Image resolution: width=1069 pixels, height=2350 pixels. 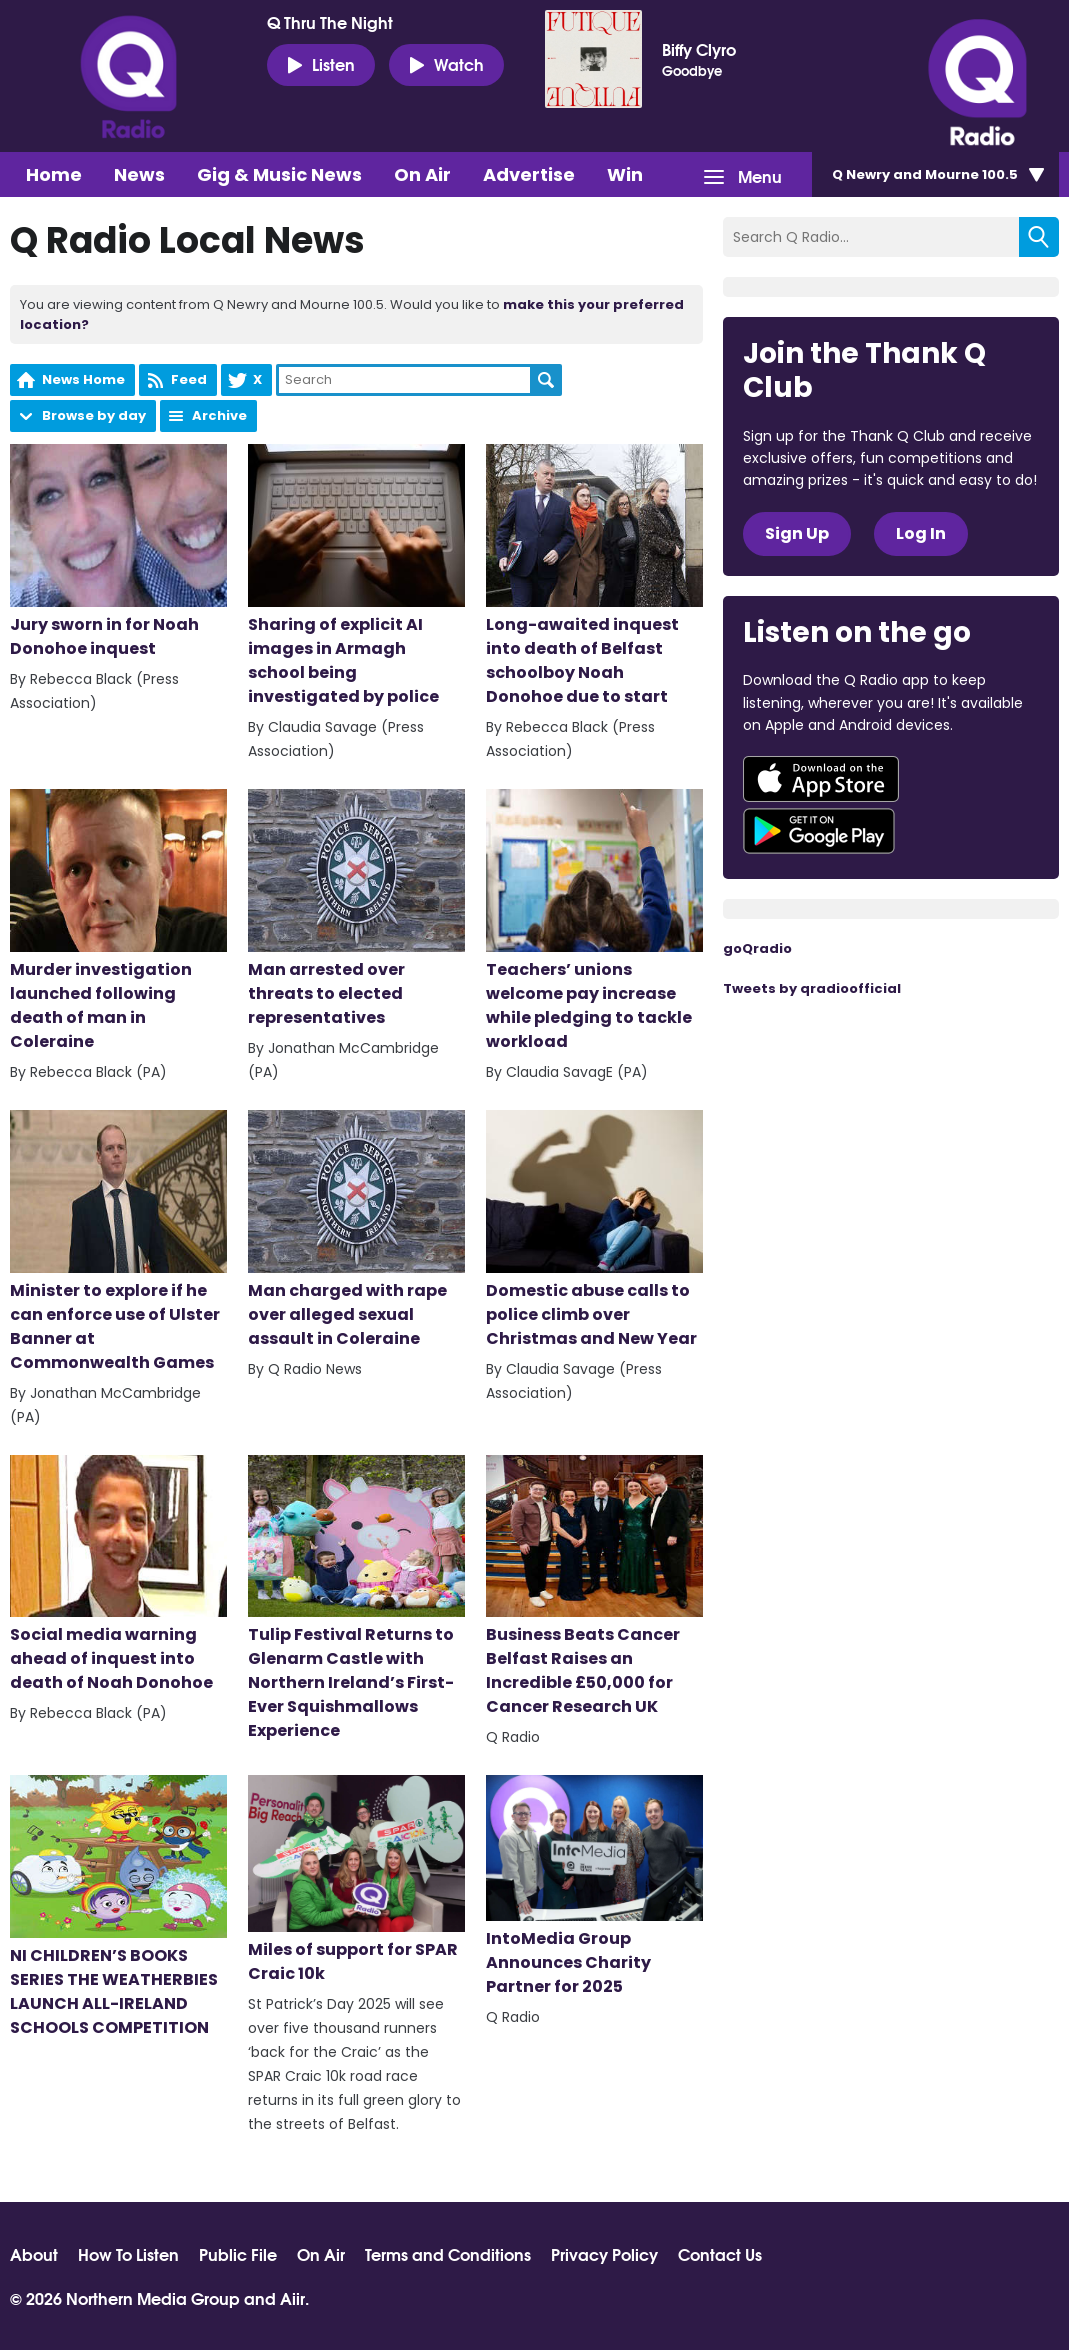 What do you see at coordinates (921, 533) in the screenshot?
I see `Log In` at bounding box center [921, 533].